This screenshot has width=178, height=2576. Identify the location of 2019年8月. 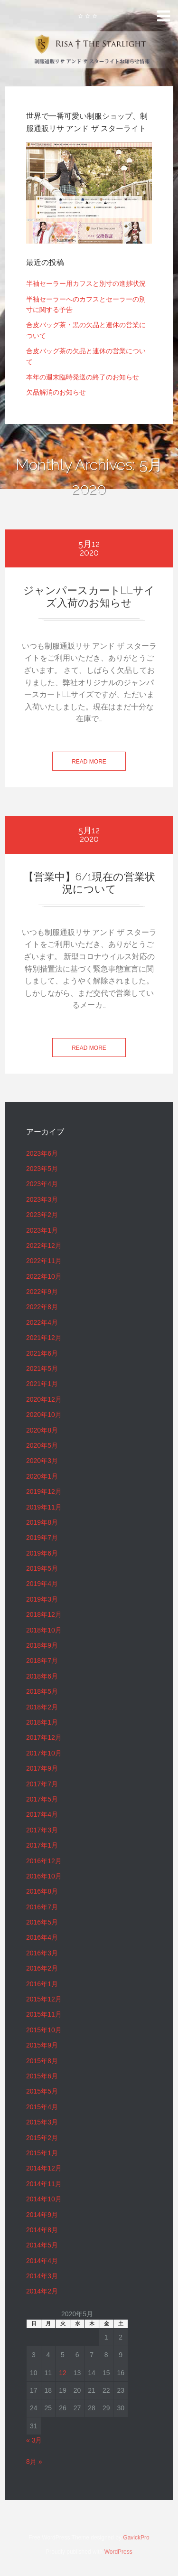
(42, 1522).